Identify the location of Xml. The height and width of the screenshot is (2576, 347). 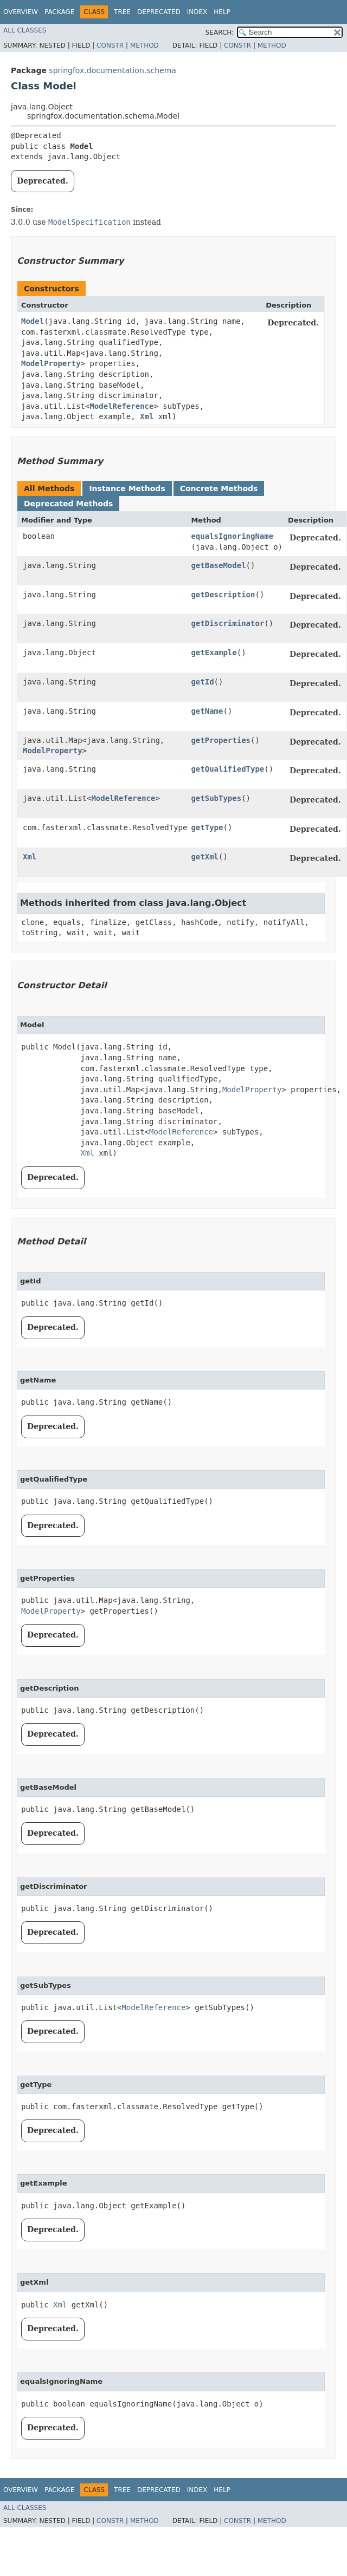
(146, 416).